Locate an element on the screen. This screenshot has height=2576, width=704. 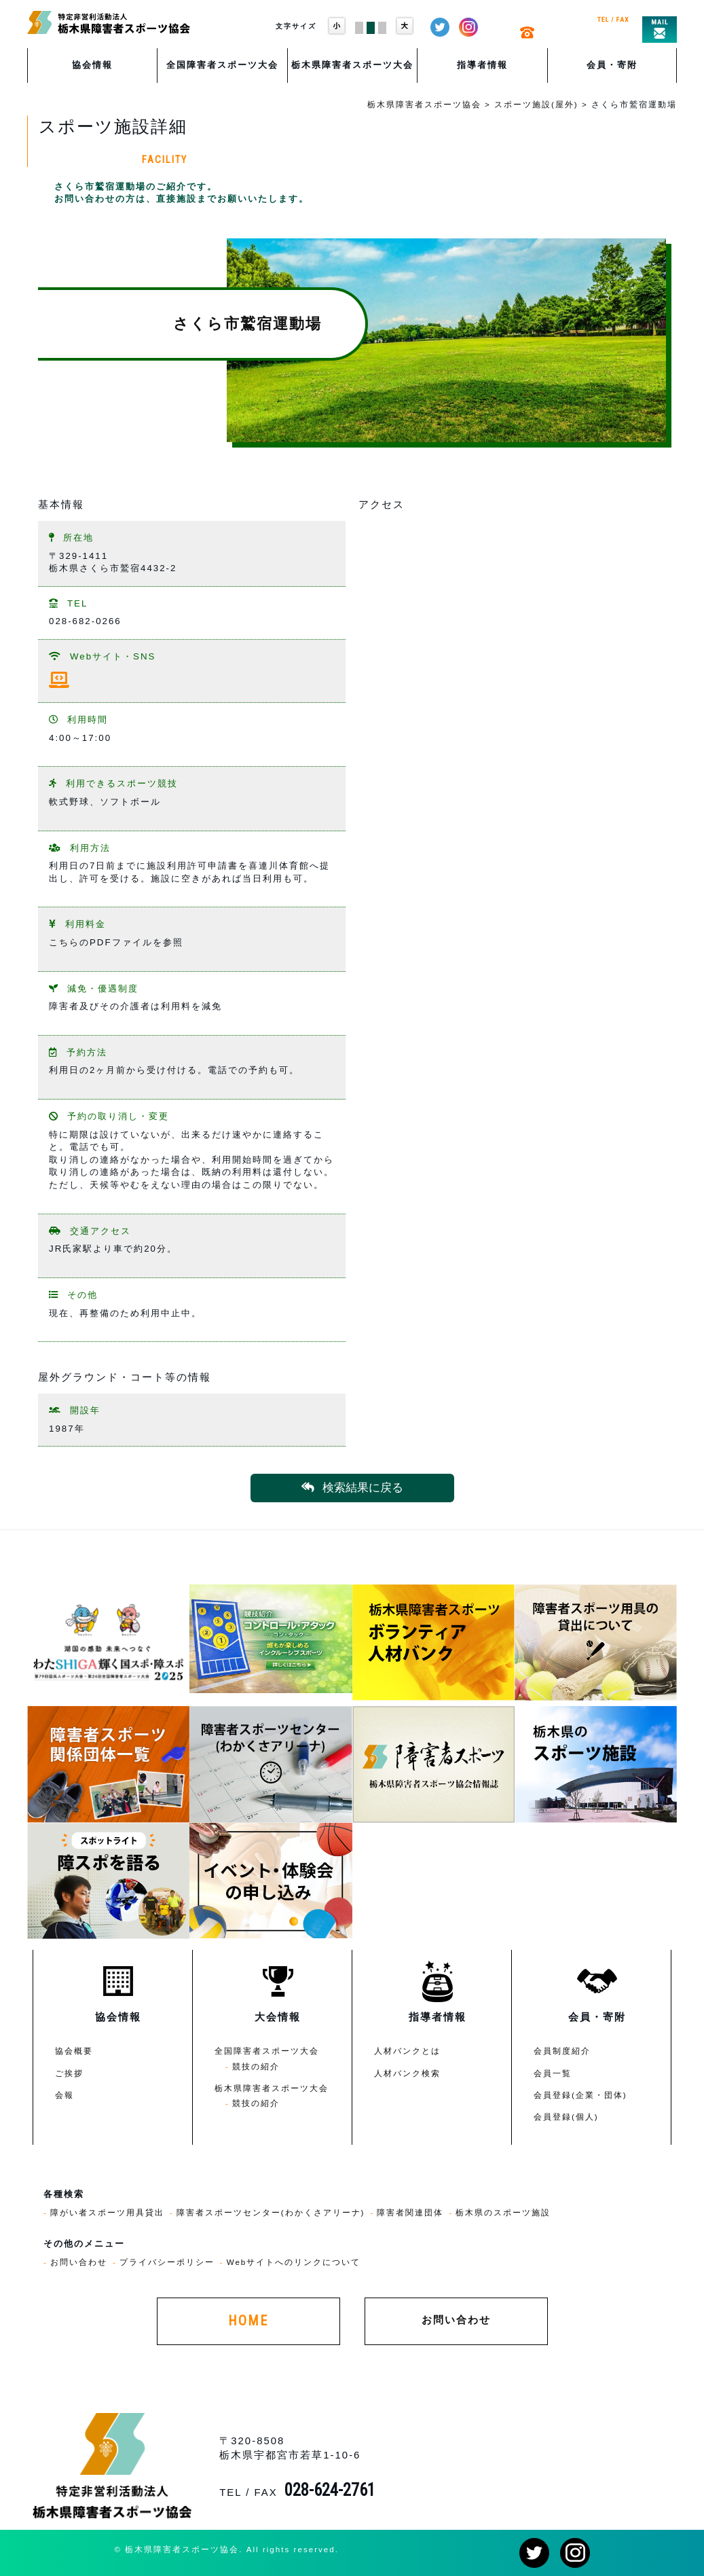
プライバシーポリシー is located at coordinates (167, 2261).